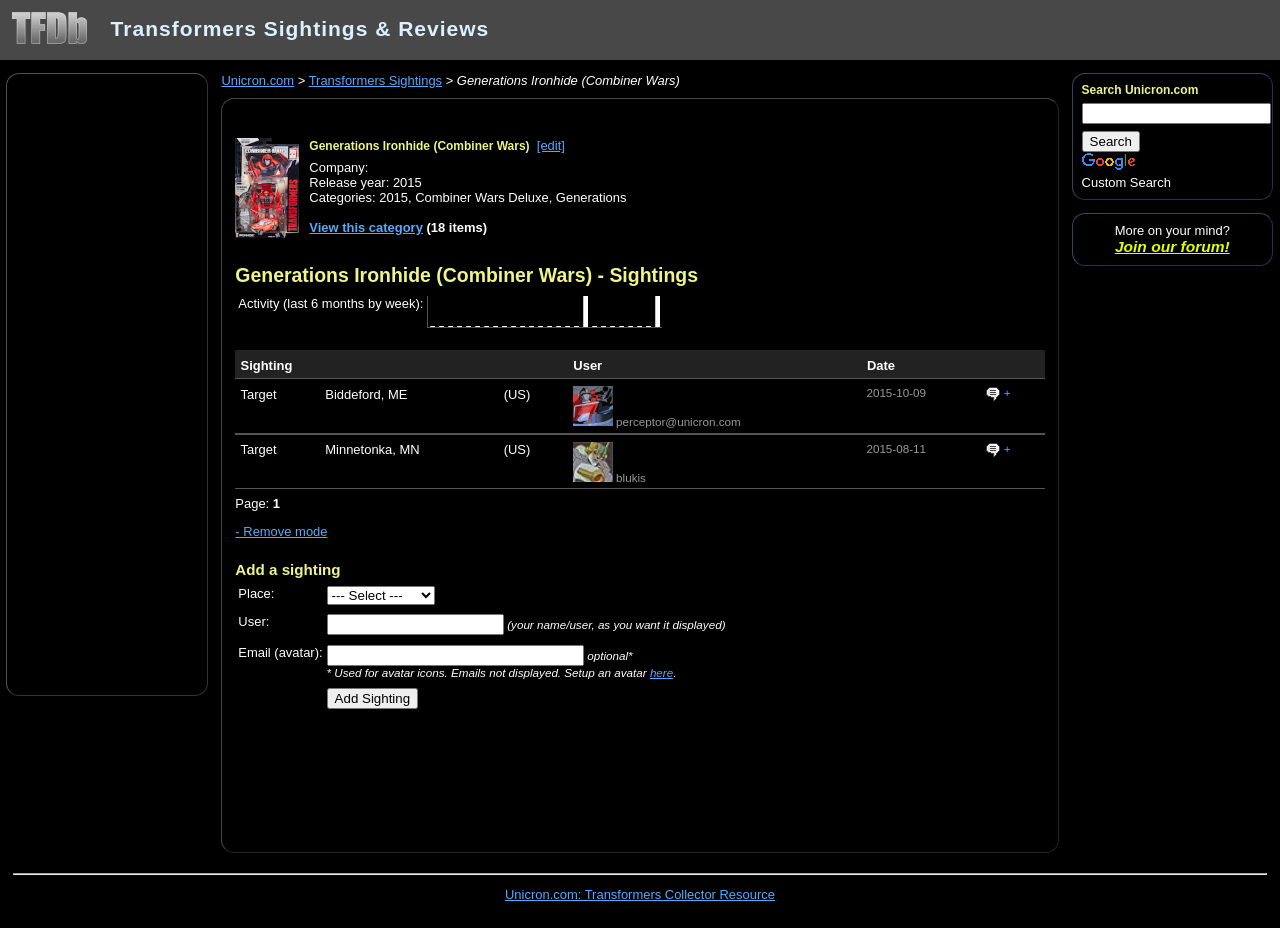  I want to click on 2015, so click(393, 197).